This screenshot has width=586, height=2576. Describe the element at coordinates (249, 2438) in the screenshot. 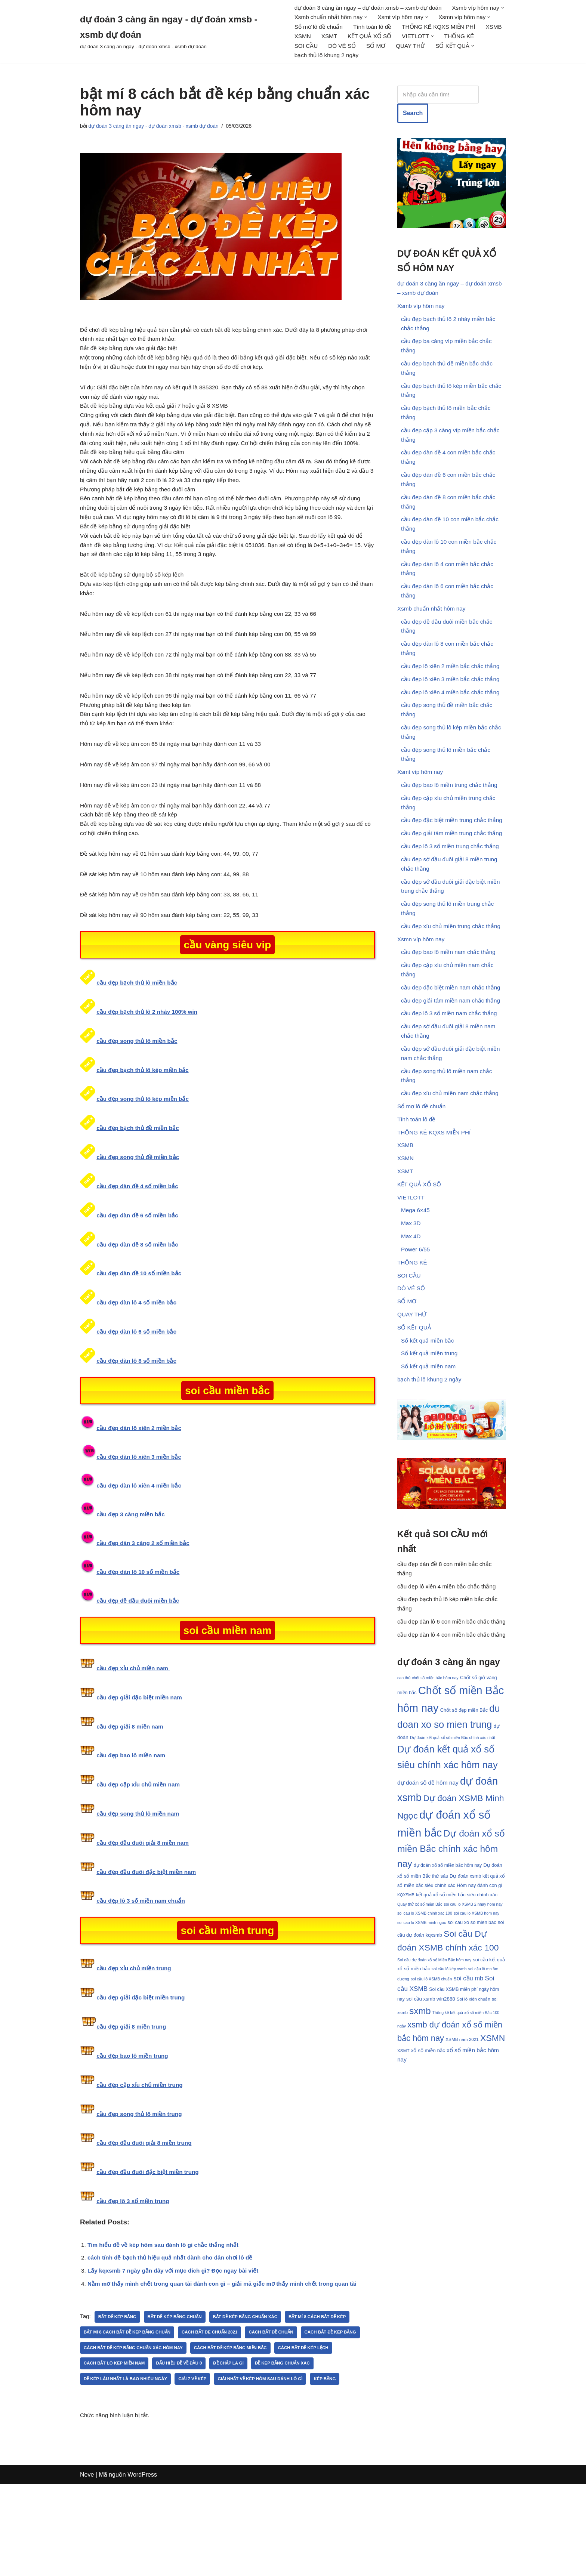

I see `Dấu hiệu đề về đầu 0` at that location.